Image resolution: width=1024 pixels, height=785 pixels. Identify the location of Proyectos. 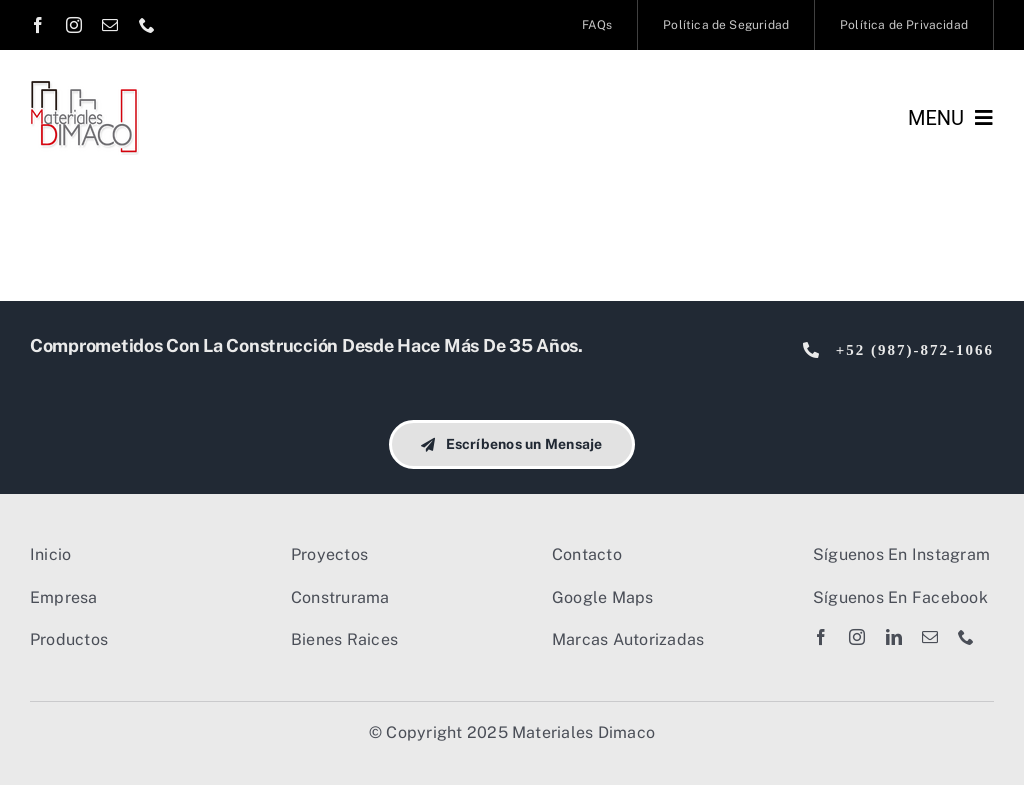
(329, 554).